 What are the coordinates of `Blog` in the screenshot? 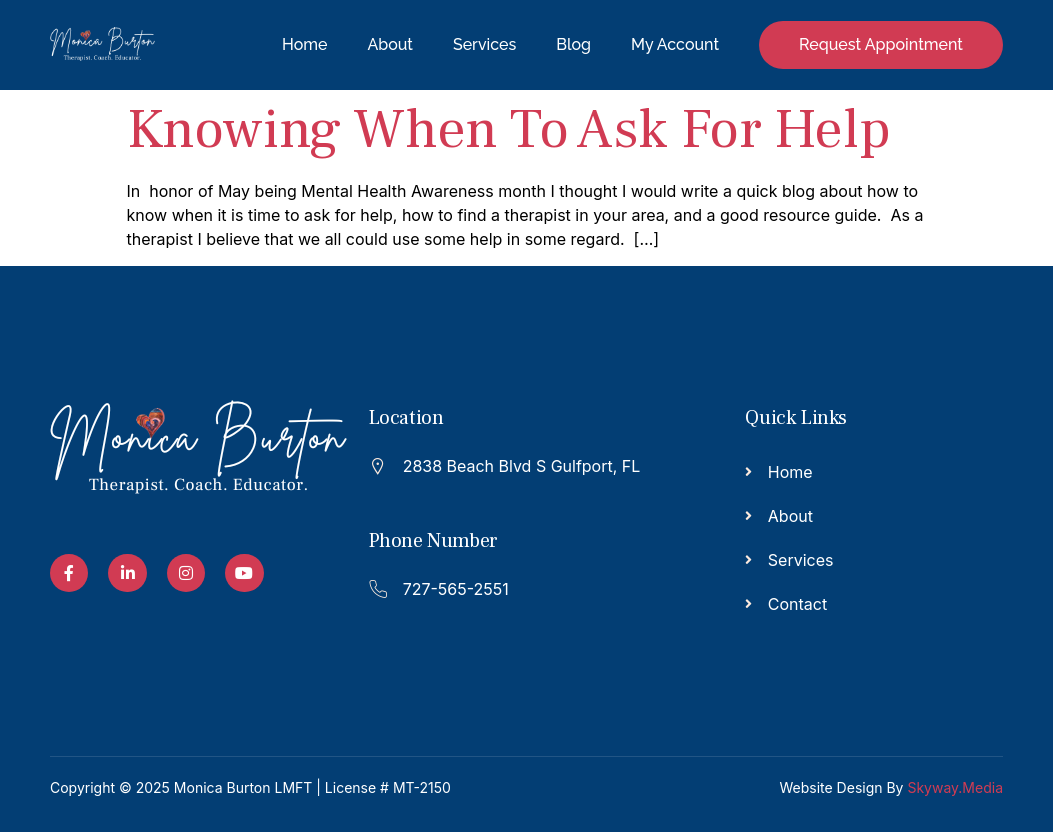 It's located at (573, 44).